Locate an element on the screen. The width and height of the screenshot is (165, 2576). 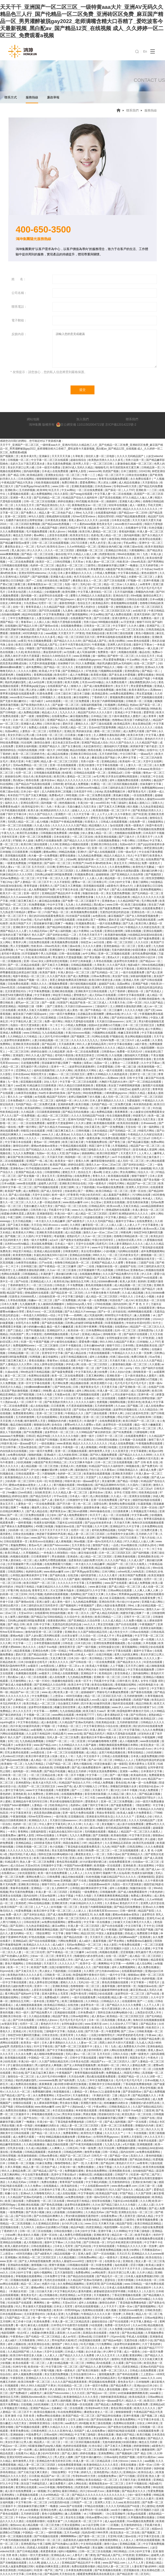
精品久久精品久久 is located at coordinates (115, 855).